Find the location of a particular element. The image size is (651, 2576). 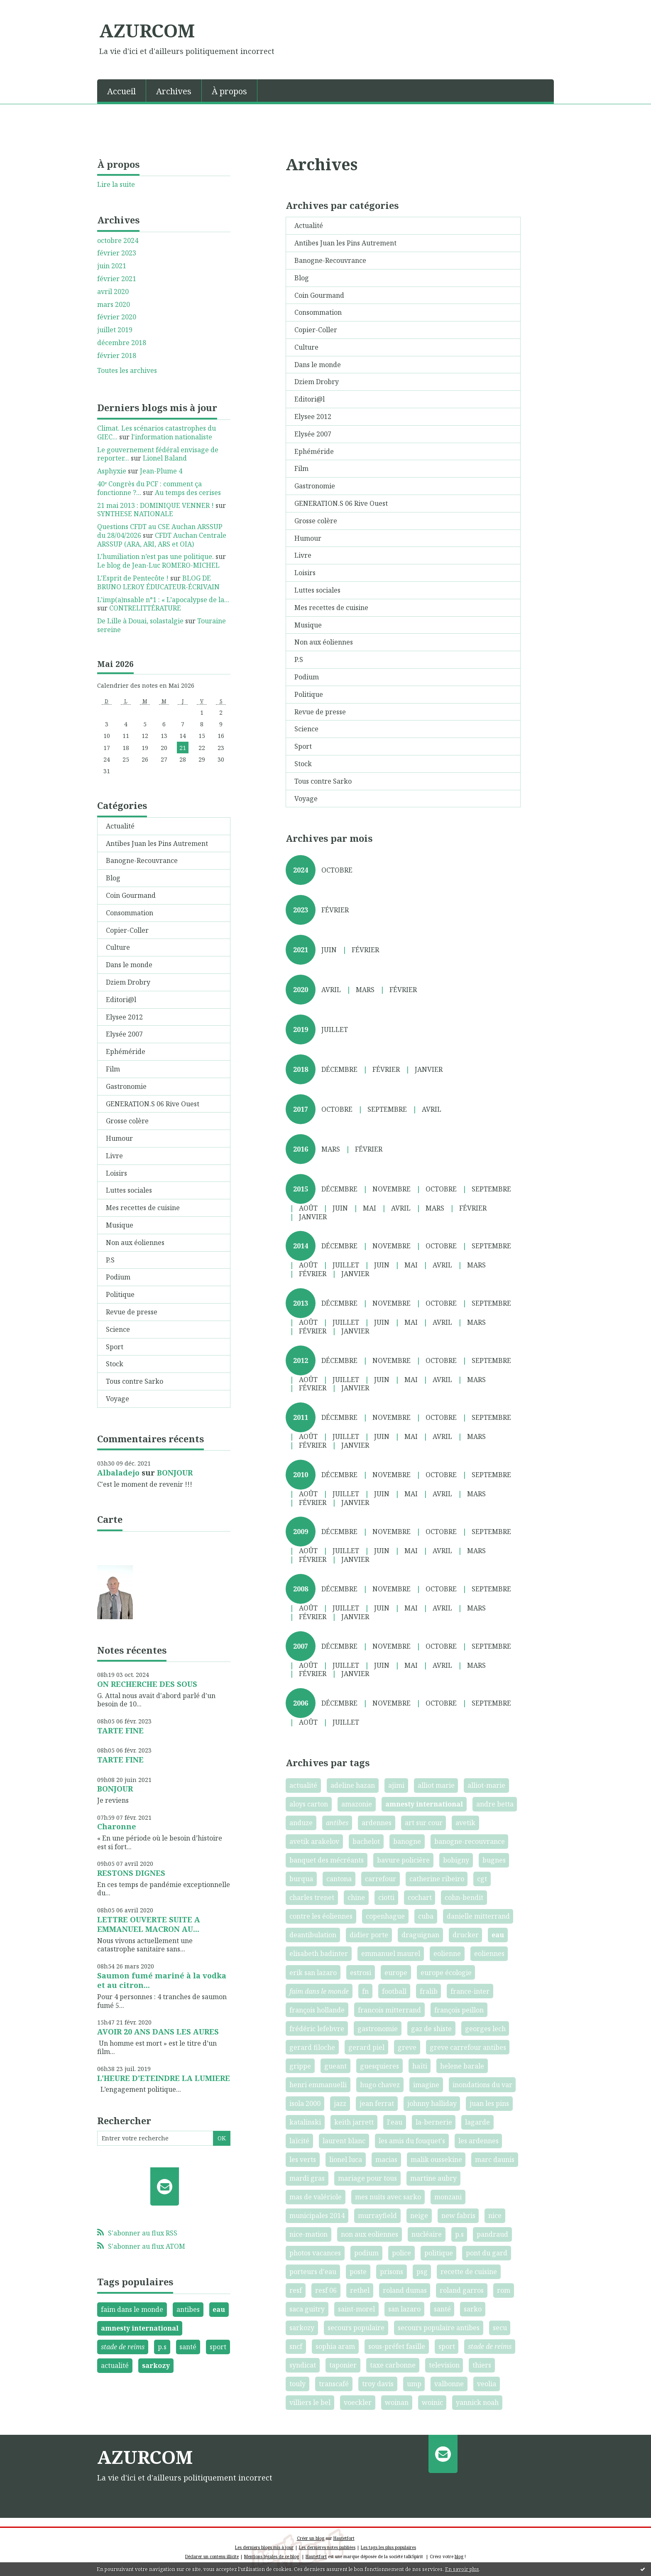

40ᵉ Congrès du PCF : comment ça fonctionne ?... is located at coordinates (149, 488).